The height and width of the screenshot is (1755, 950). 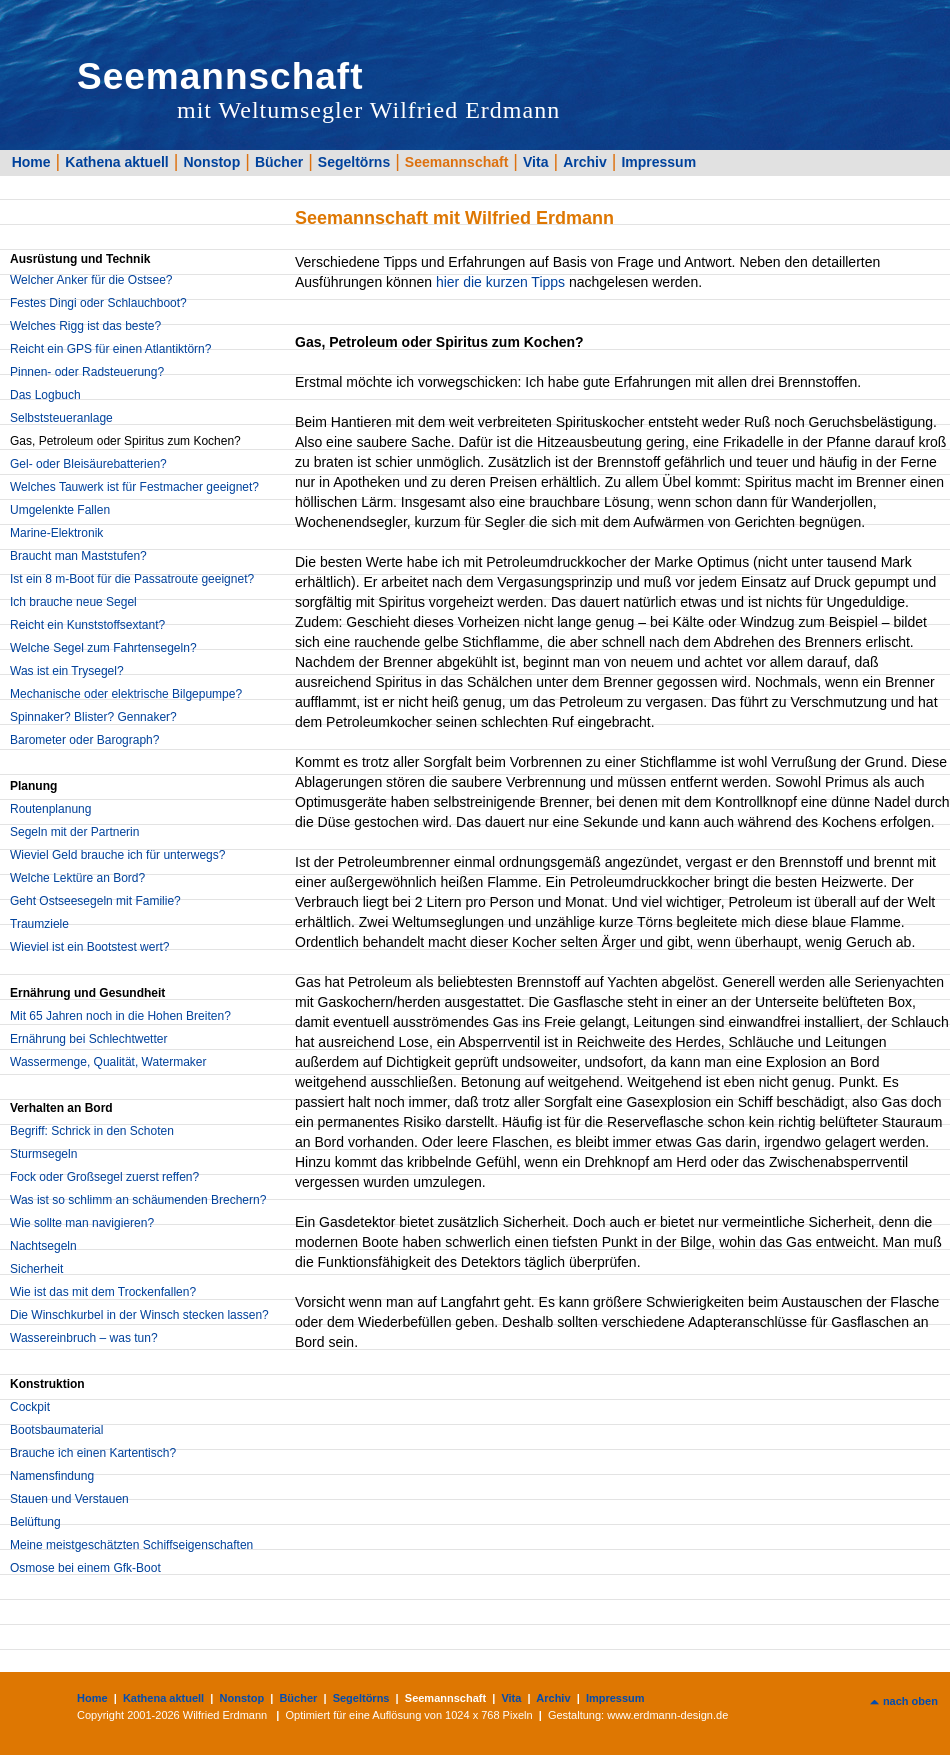 What do you see at coordinates (92, 1131) in the screenshot?
I see `Begriff: Schrick in den Schoten` at bounding box center [92, 1131].